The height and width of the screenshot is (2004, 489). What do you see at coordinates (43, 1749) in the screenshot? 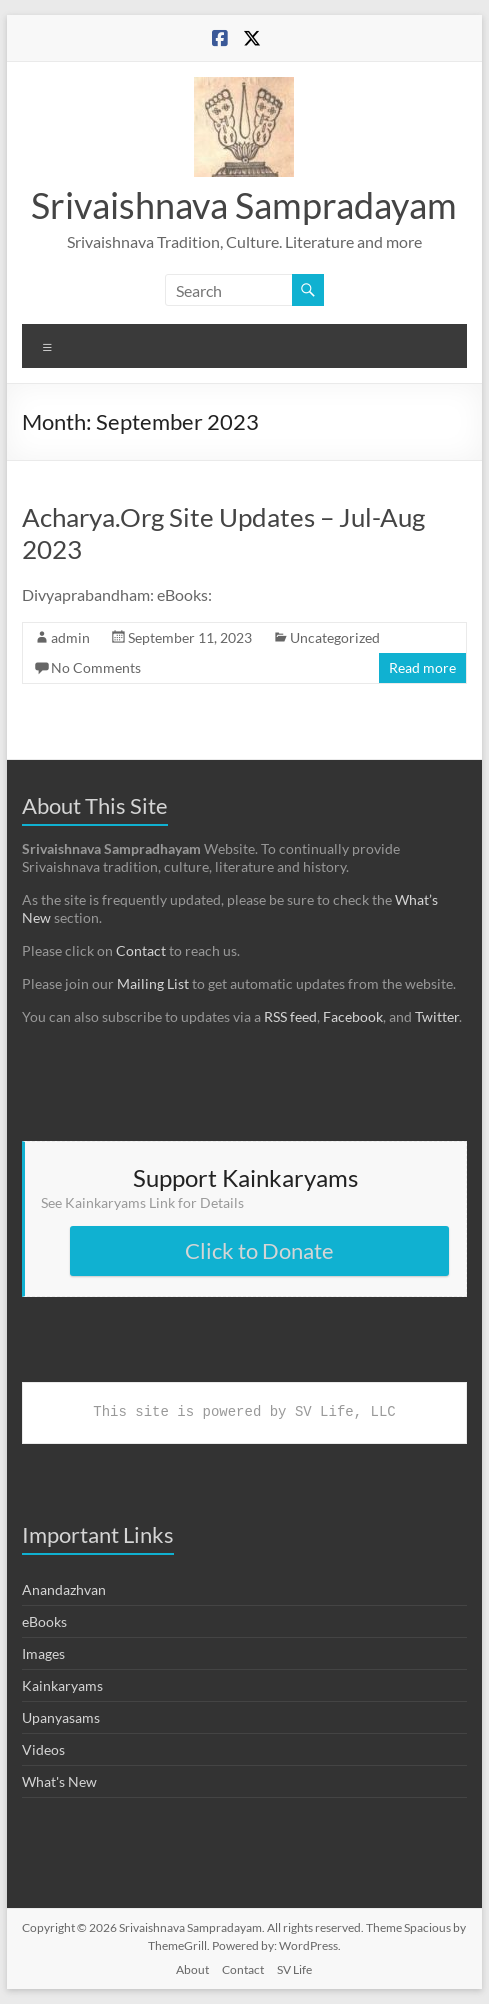
I see `Videos` at bounding box center [43, 1749].